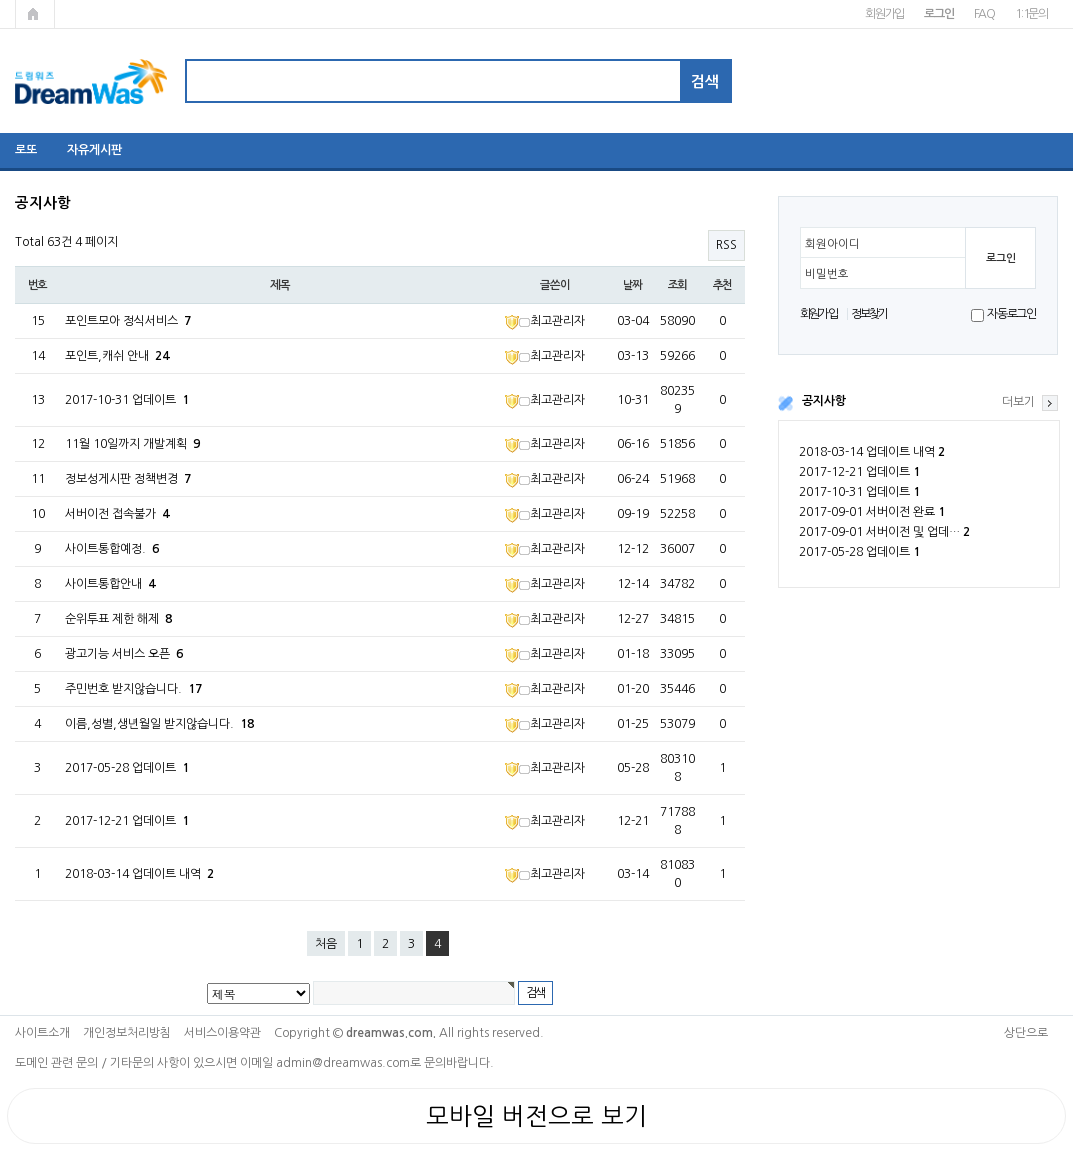 The image size is (1073, 1151). Describe the element at coordinates (859, 492) in the screenshot. I see `2017-10-31 업데이트` at that location.